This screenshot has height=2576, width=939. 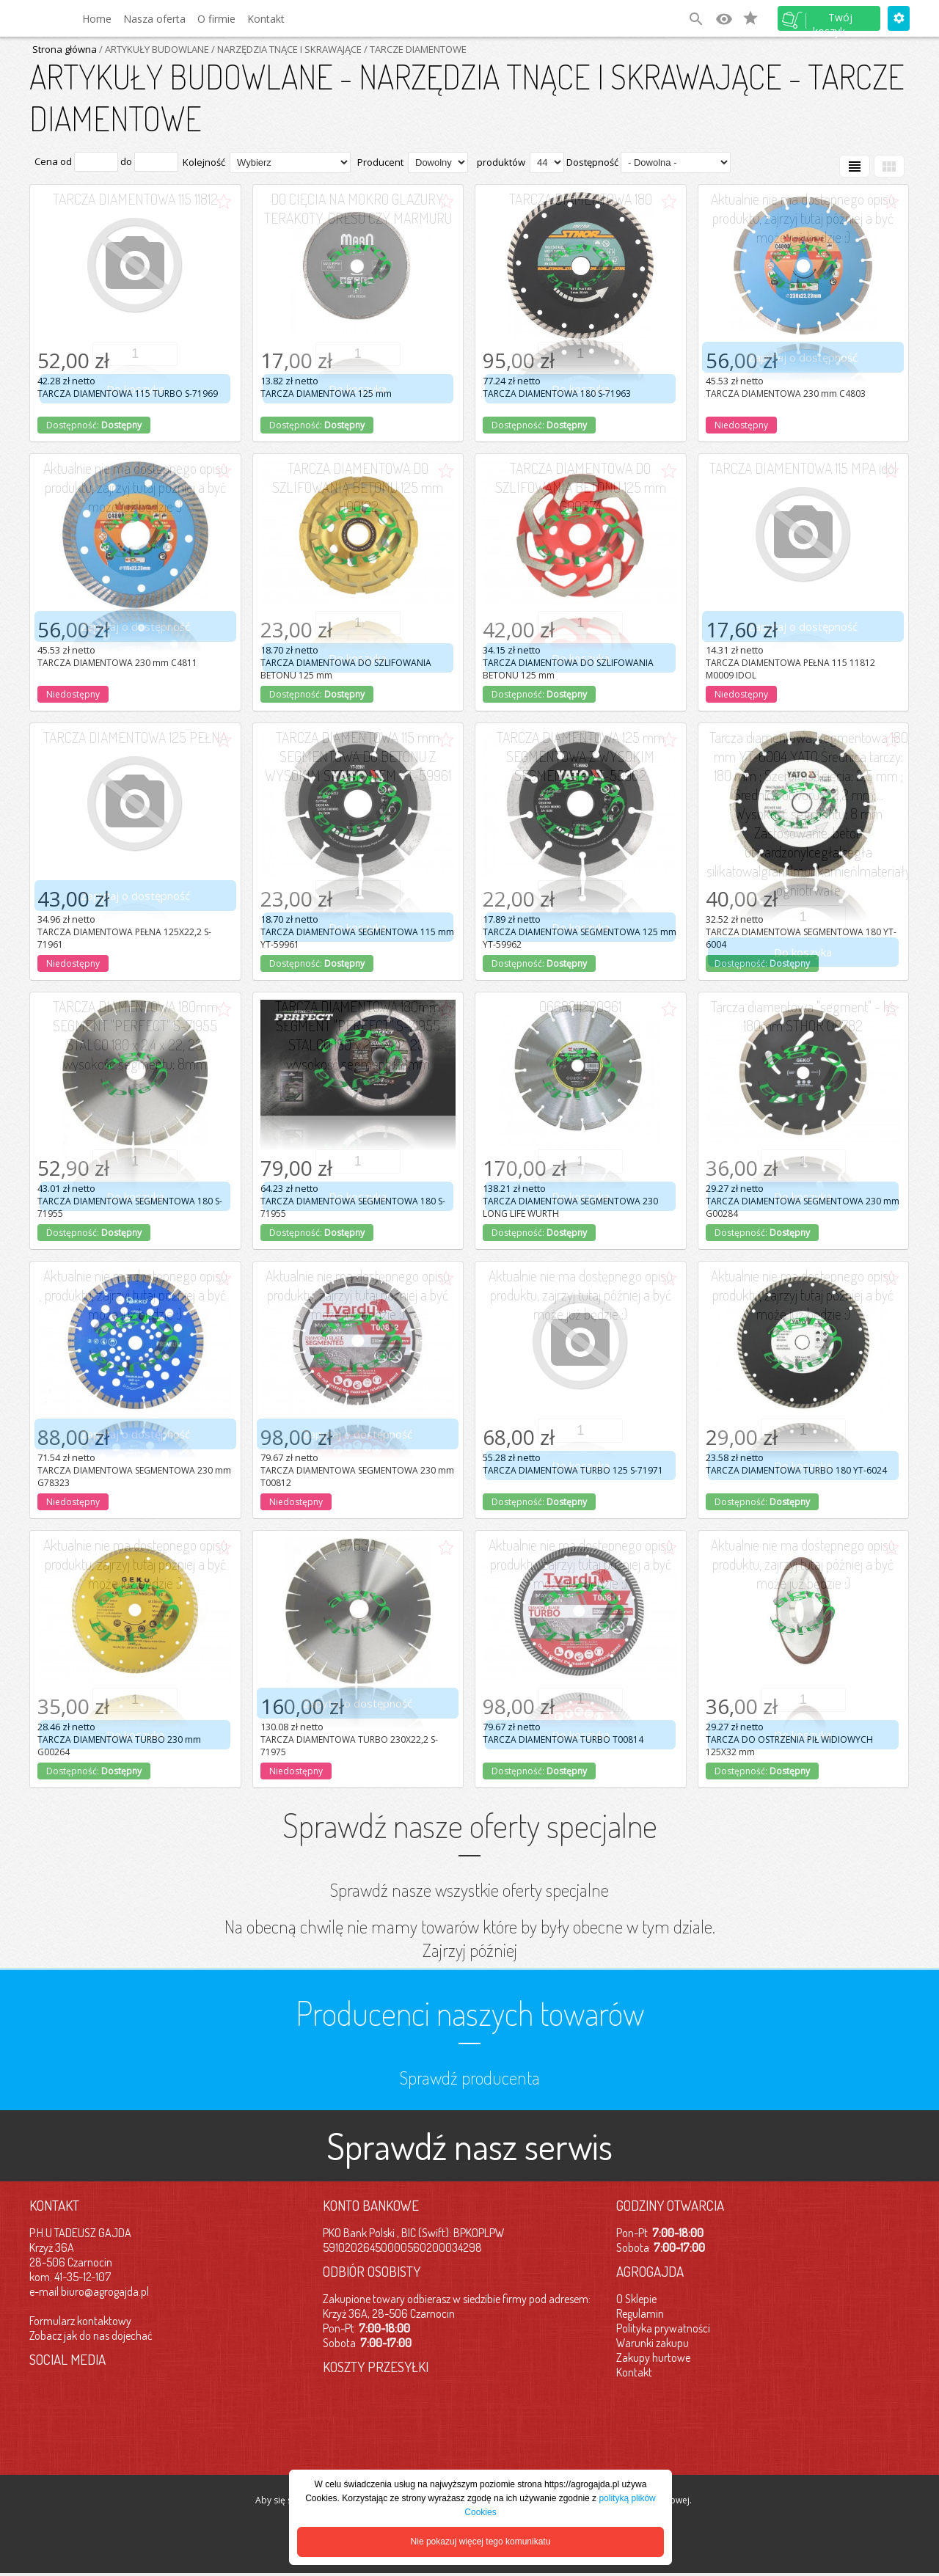 I want to click on / NARZĘDZIA TNĄCE I SKRAWAJĄCE, so click(x=285, y=49).